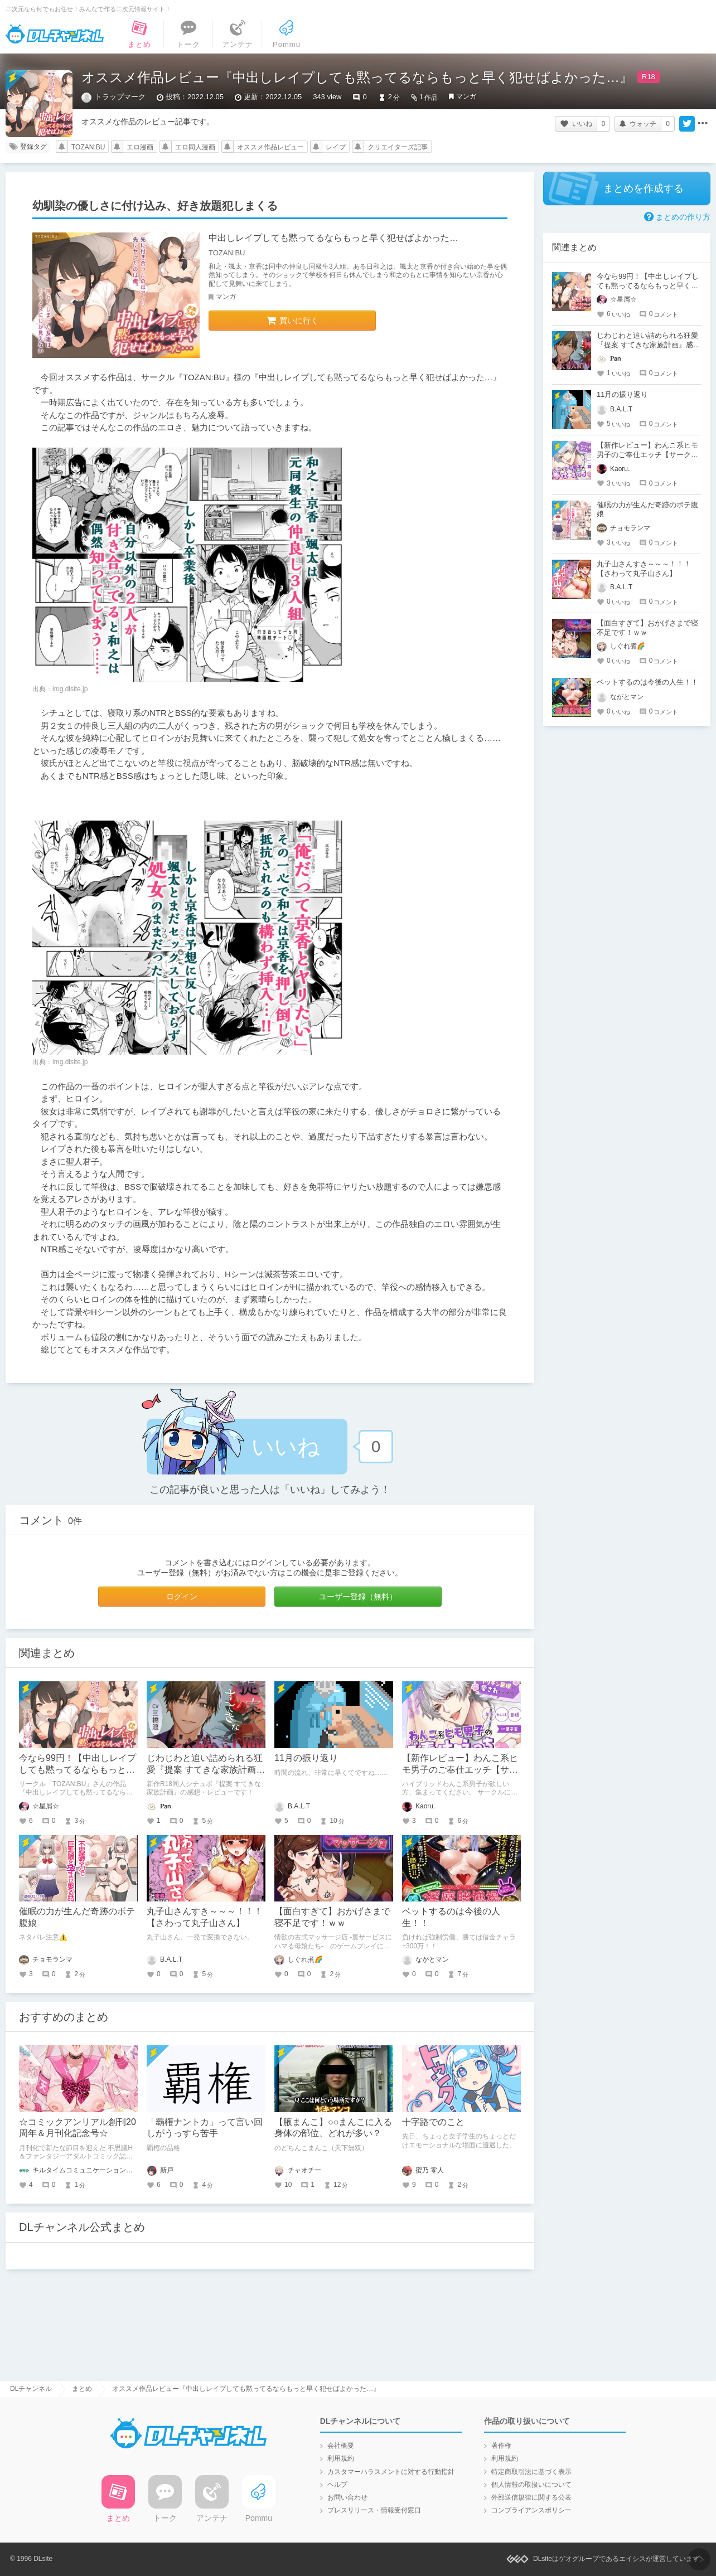  Describe the element at coordinates (531, 2484) in the screenshot. I see `個人情報の取扱いについて` at that location.